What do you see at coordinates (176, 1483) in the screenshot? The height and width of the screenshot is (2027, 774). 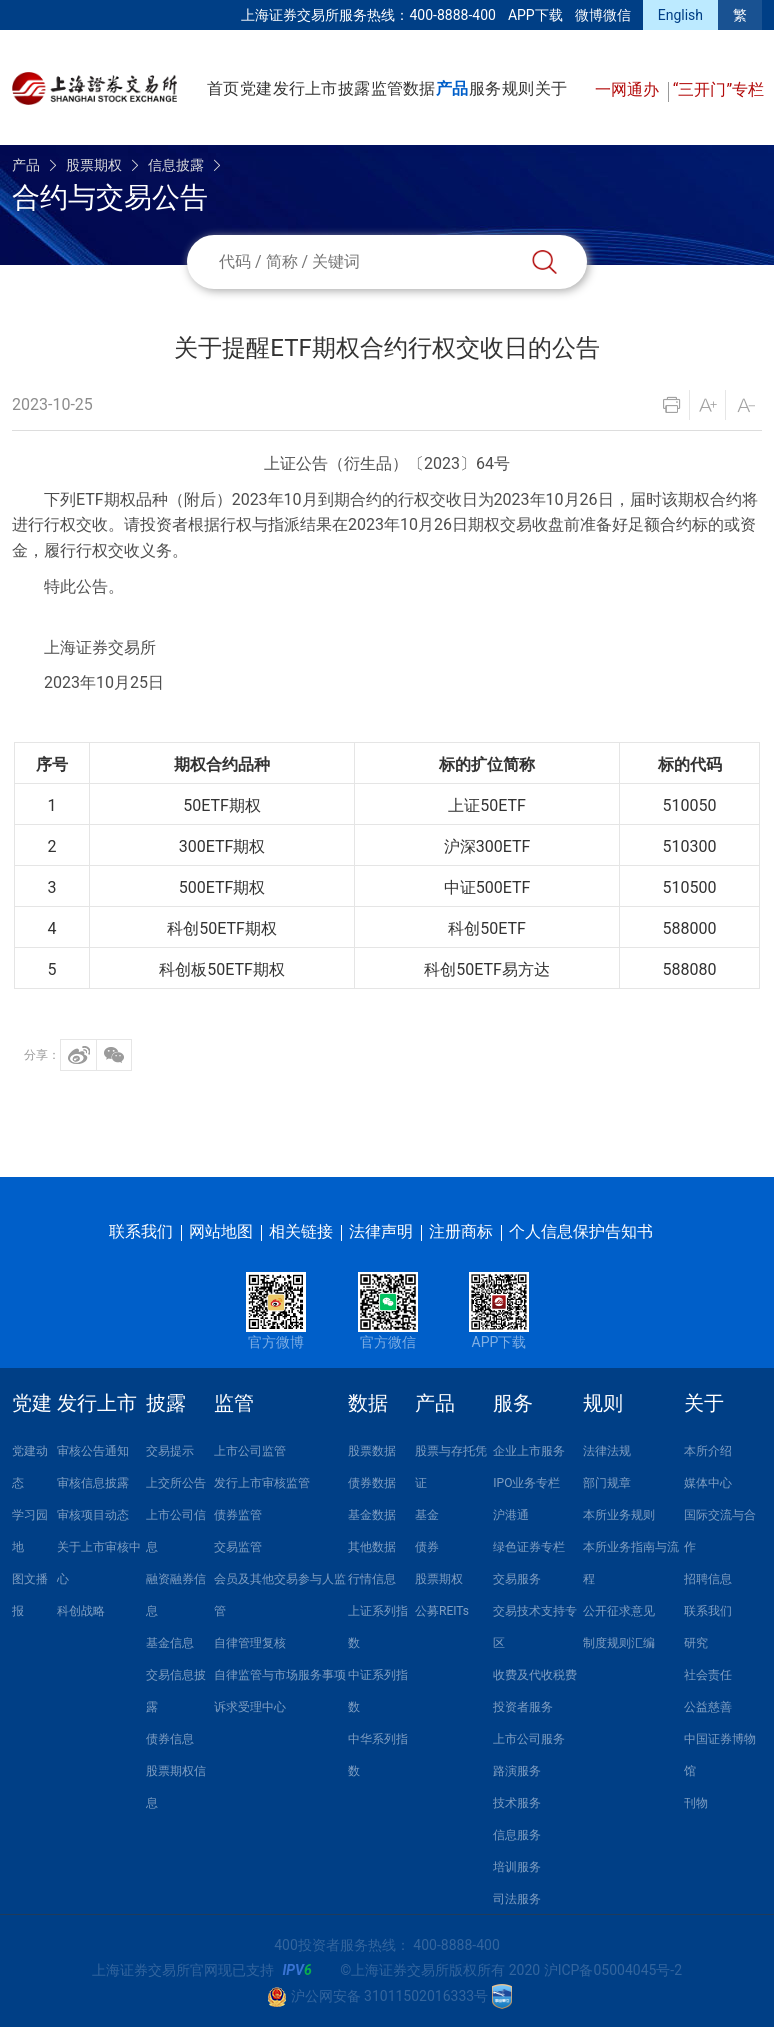 I see `上交所公告` at bounding box center [176, 1483].